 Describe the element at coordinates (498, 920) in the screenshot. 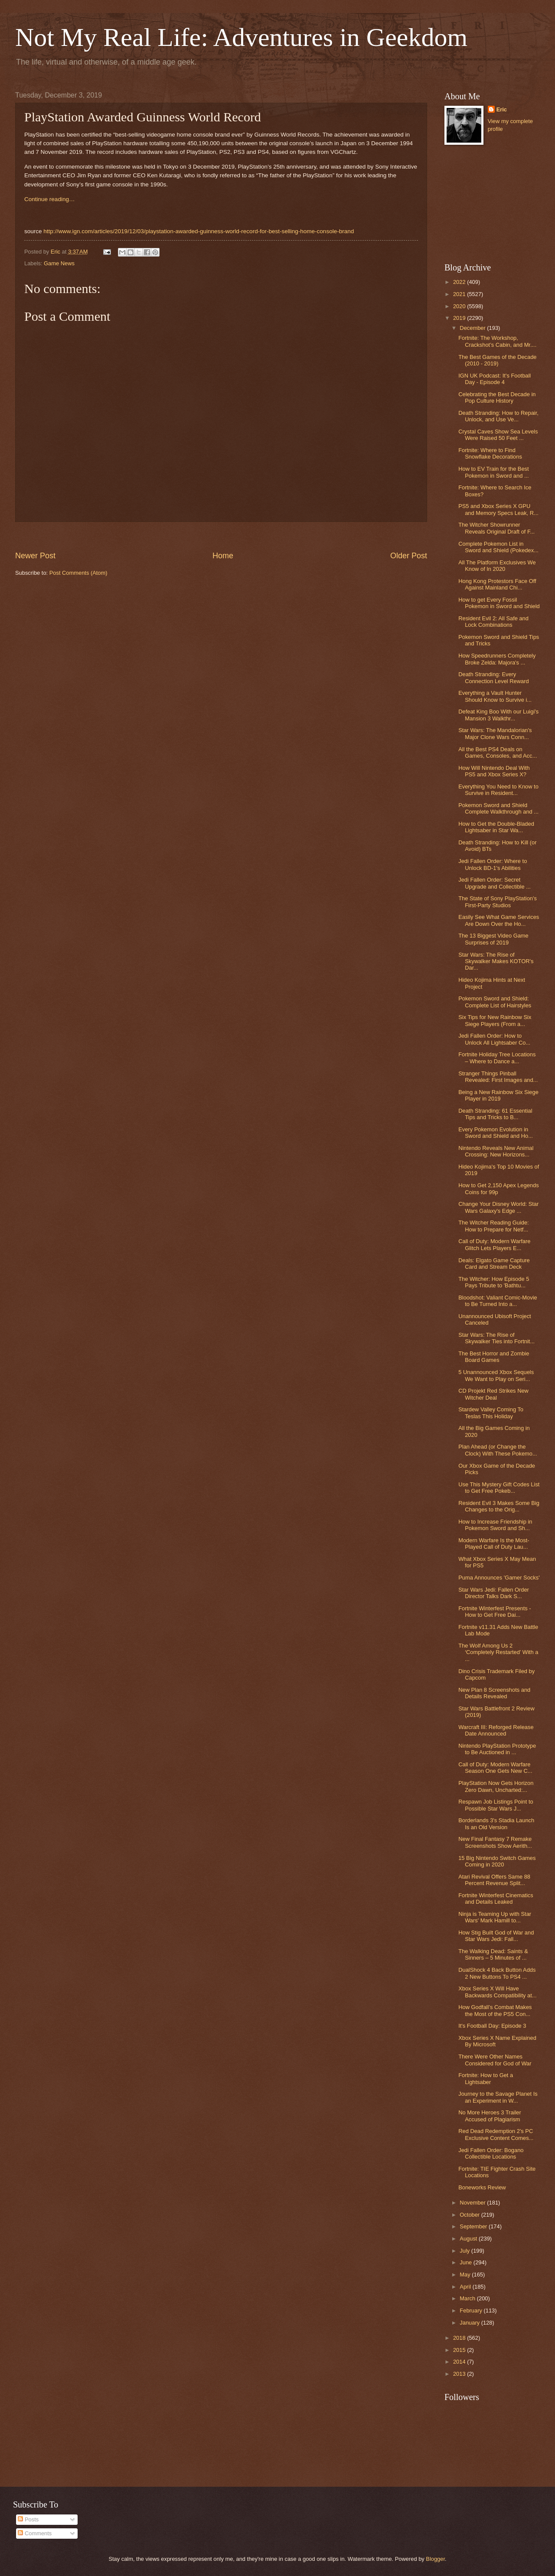

I see `Easily See What Game Services Are Down Over the Ho...` at that location.